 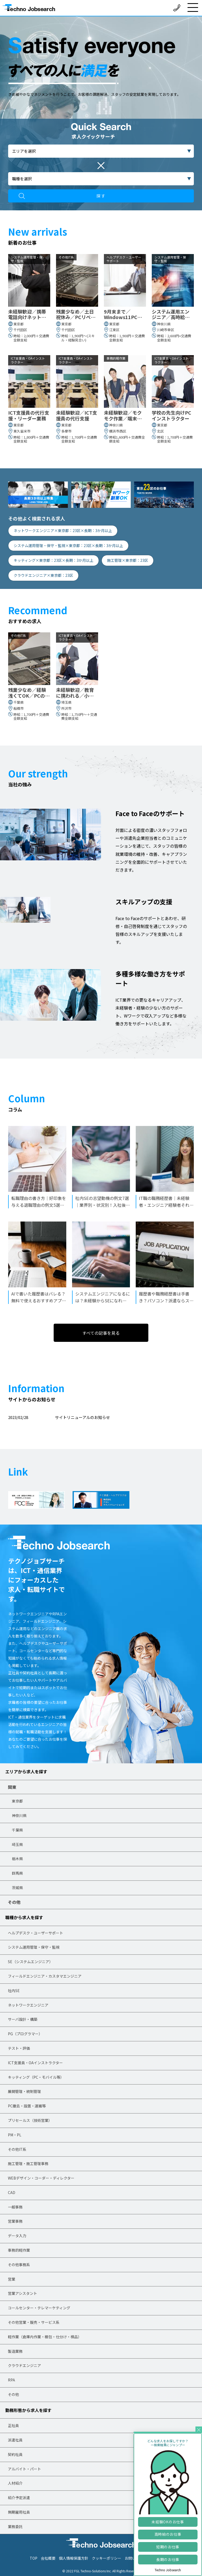 What do you see at coordinates (24, 2468) in the screenshot?
I see `アルバイト・パート` at bounding box center [24, 2468].